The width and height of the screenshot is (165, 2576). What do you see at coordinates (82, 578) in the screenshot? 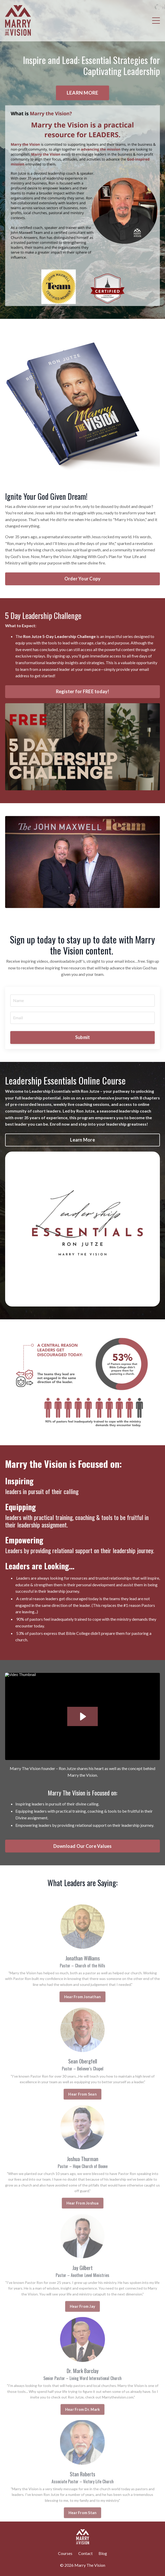
I see `Order Your Copy [button]` at bounding box center [82, 578].